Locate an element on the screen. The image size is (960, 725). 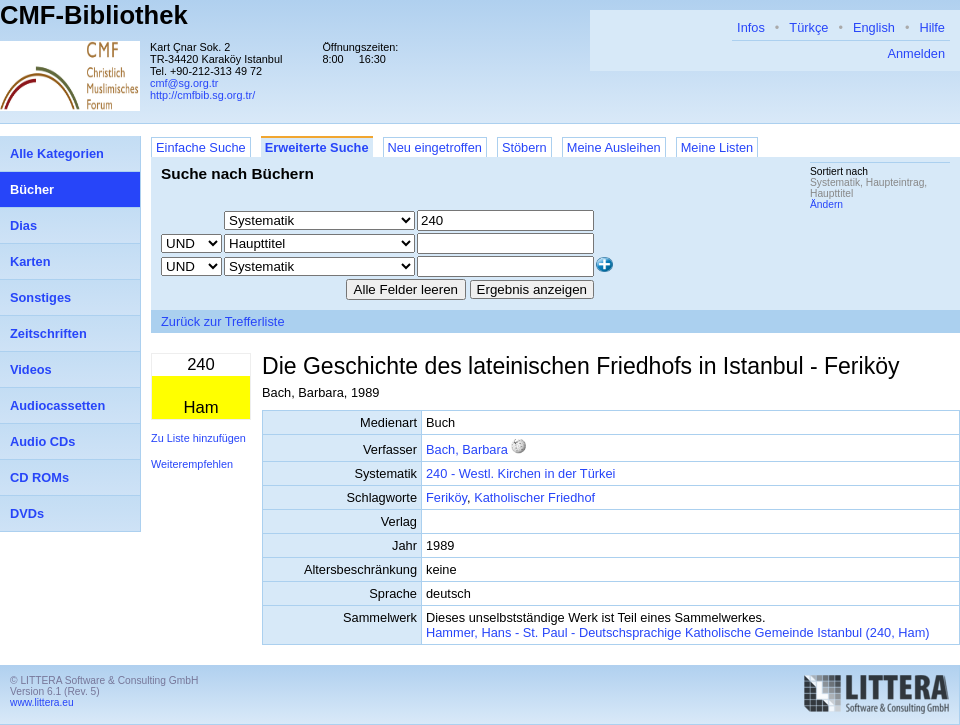
Weiterempfehlen is located at coordinates (192, 464).